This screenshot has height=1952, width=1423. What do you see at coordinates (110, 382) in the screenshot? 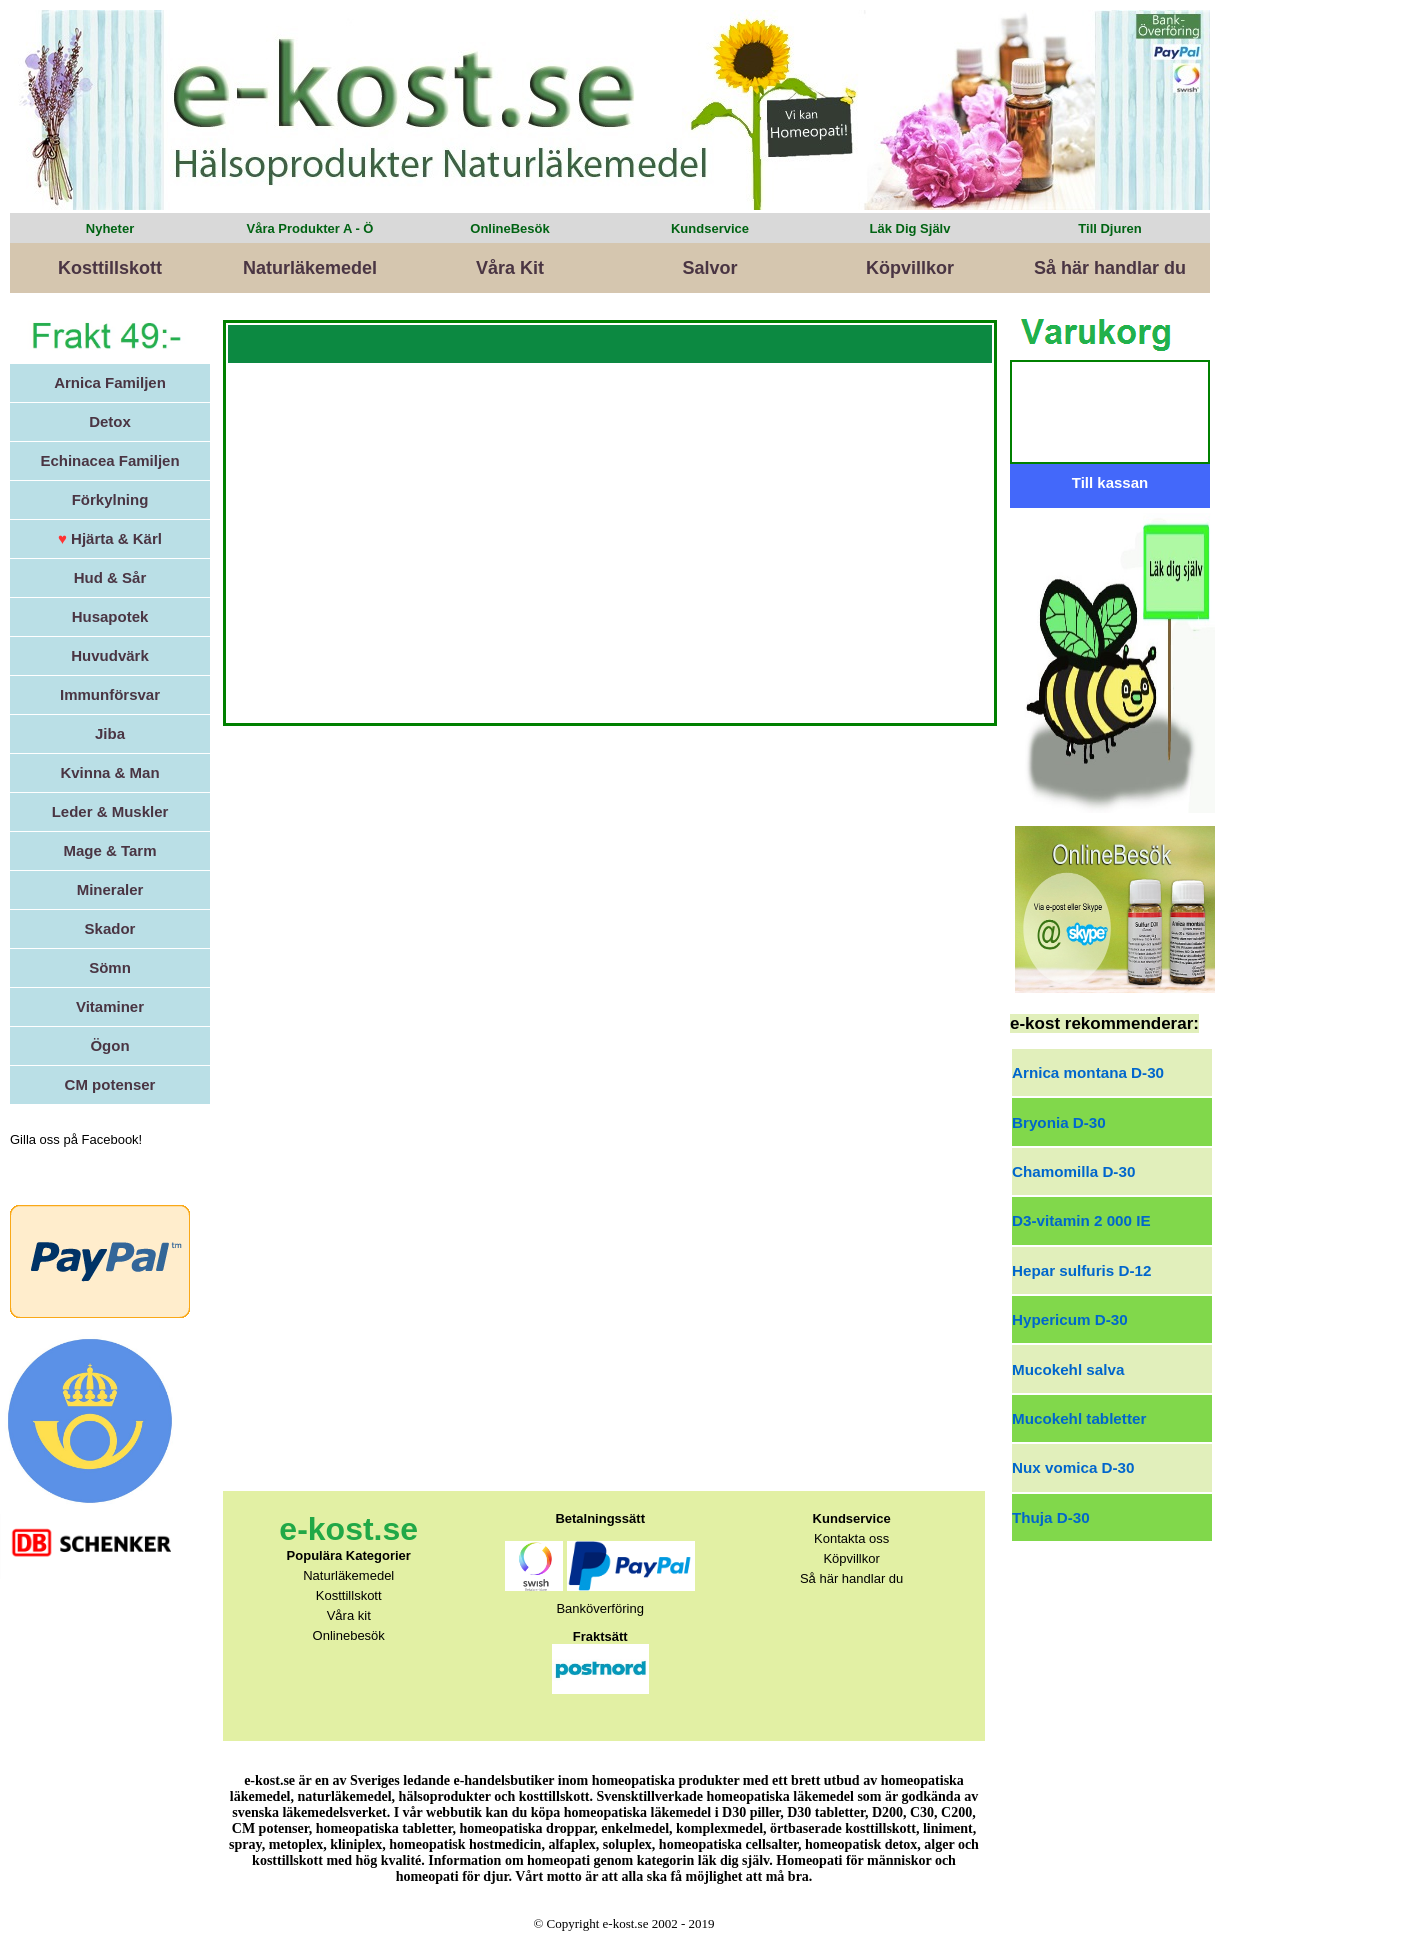
I see `Arnica Familjen` at bounding box center [110, 382].